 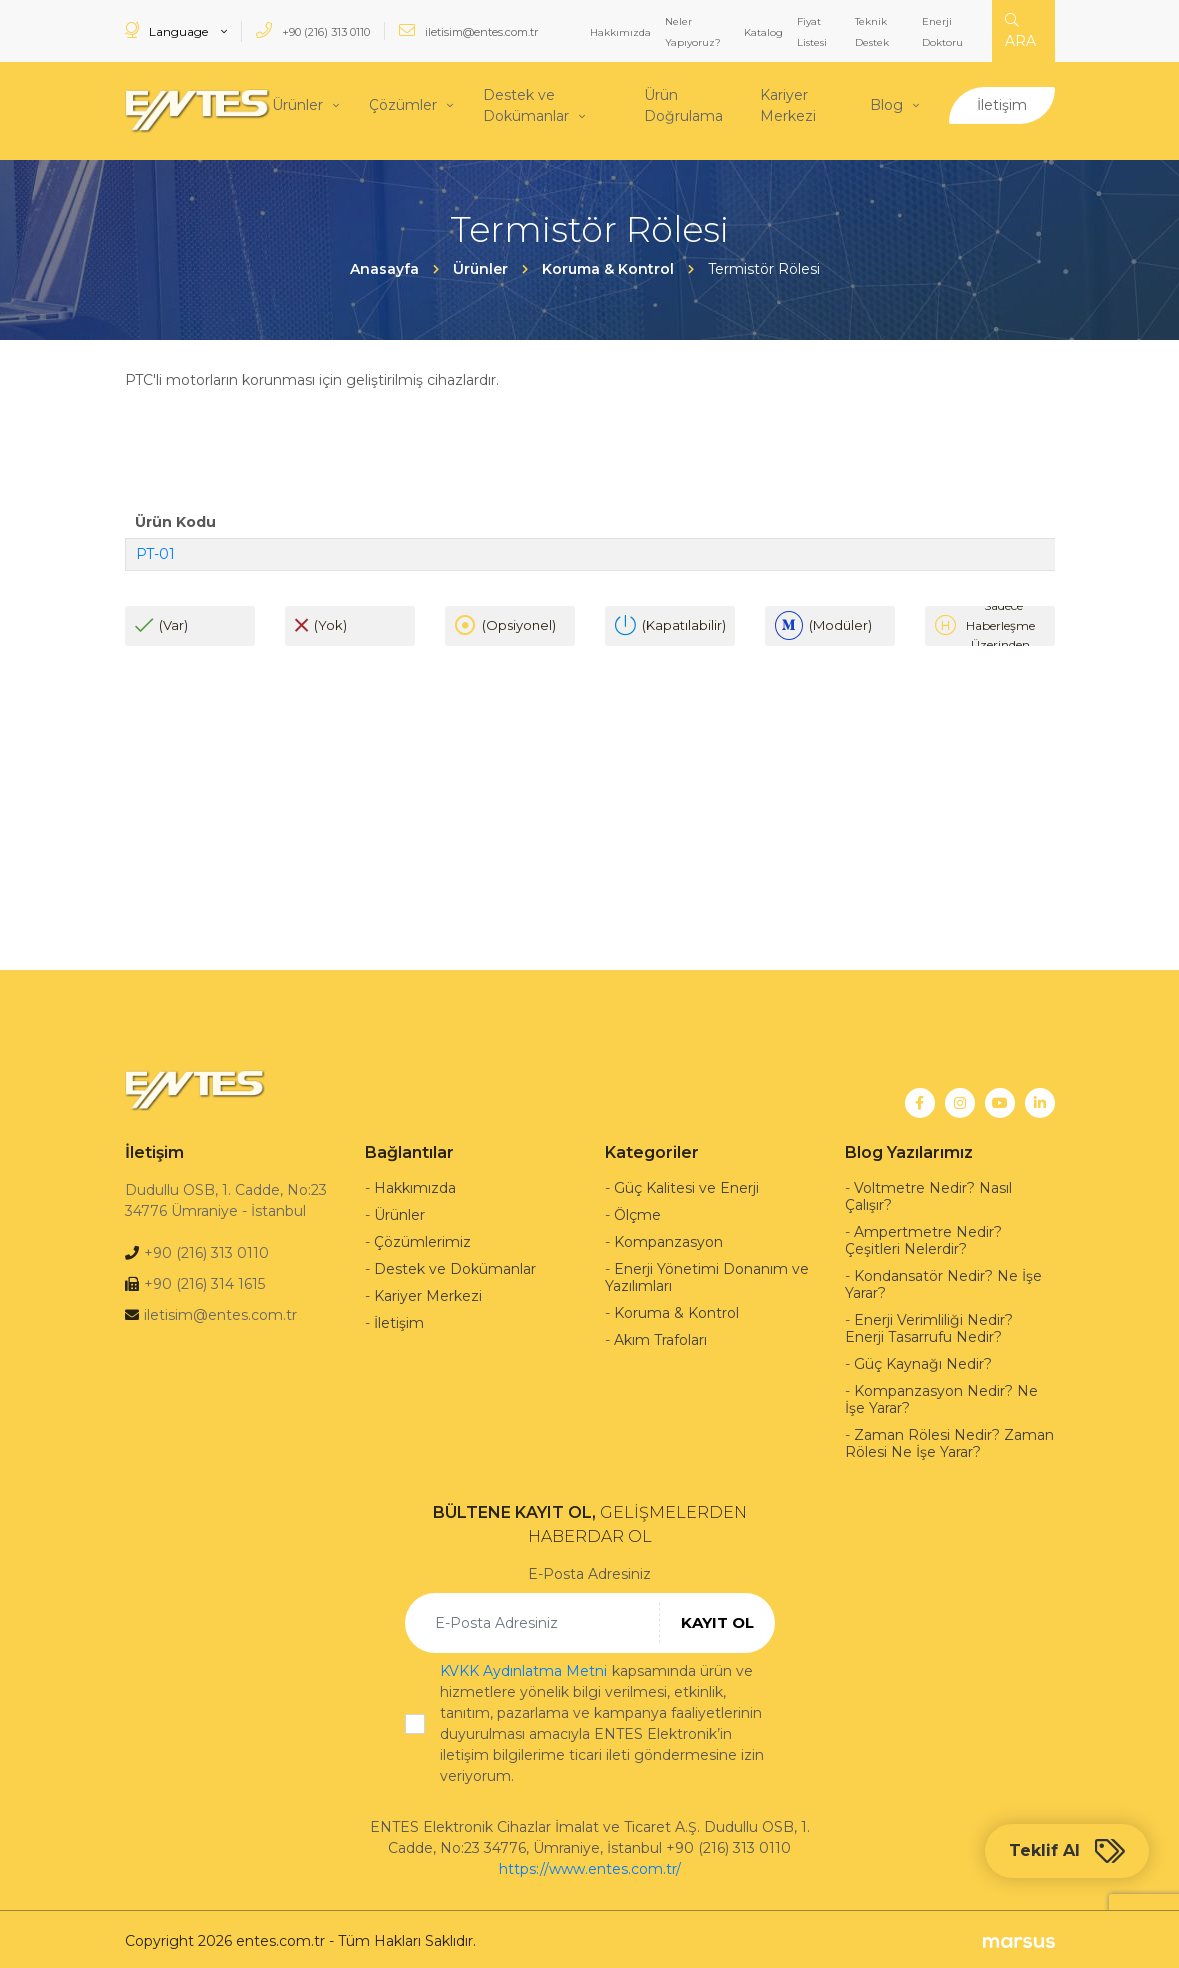 I want to click on https://www.entes.com.tr/, so click(x=590, y=1865).